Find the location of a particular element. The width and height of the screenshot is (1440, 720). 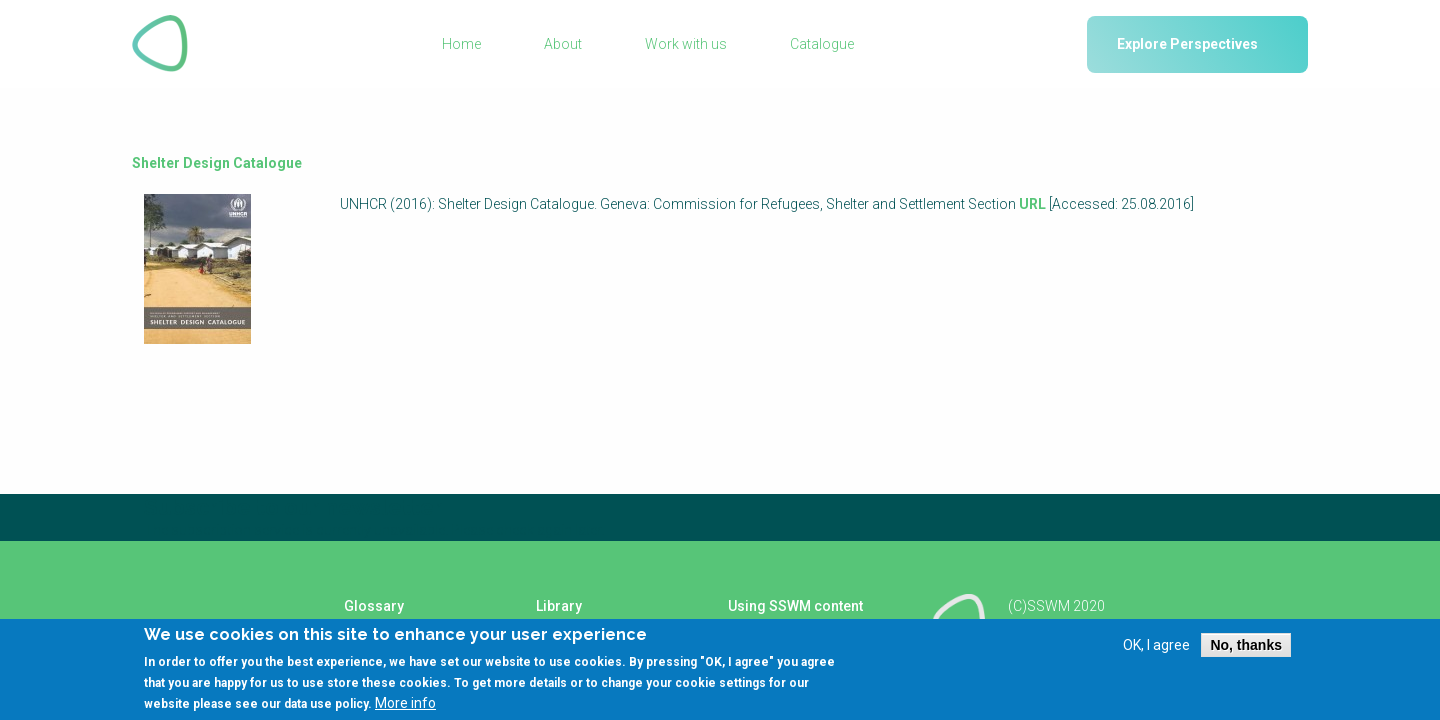

OK, I agree is located at coordinates (1156, 645).